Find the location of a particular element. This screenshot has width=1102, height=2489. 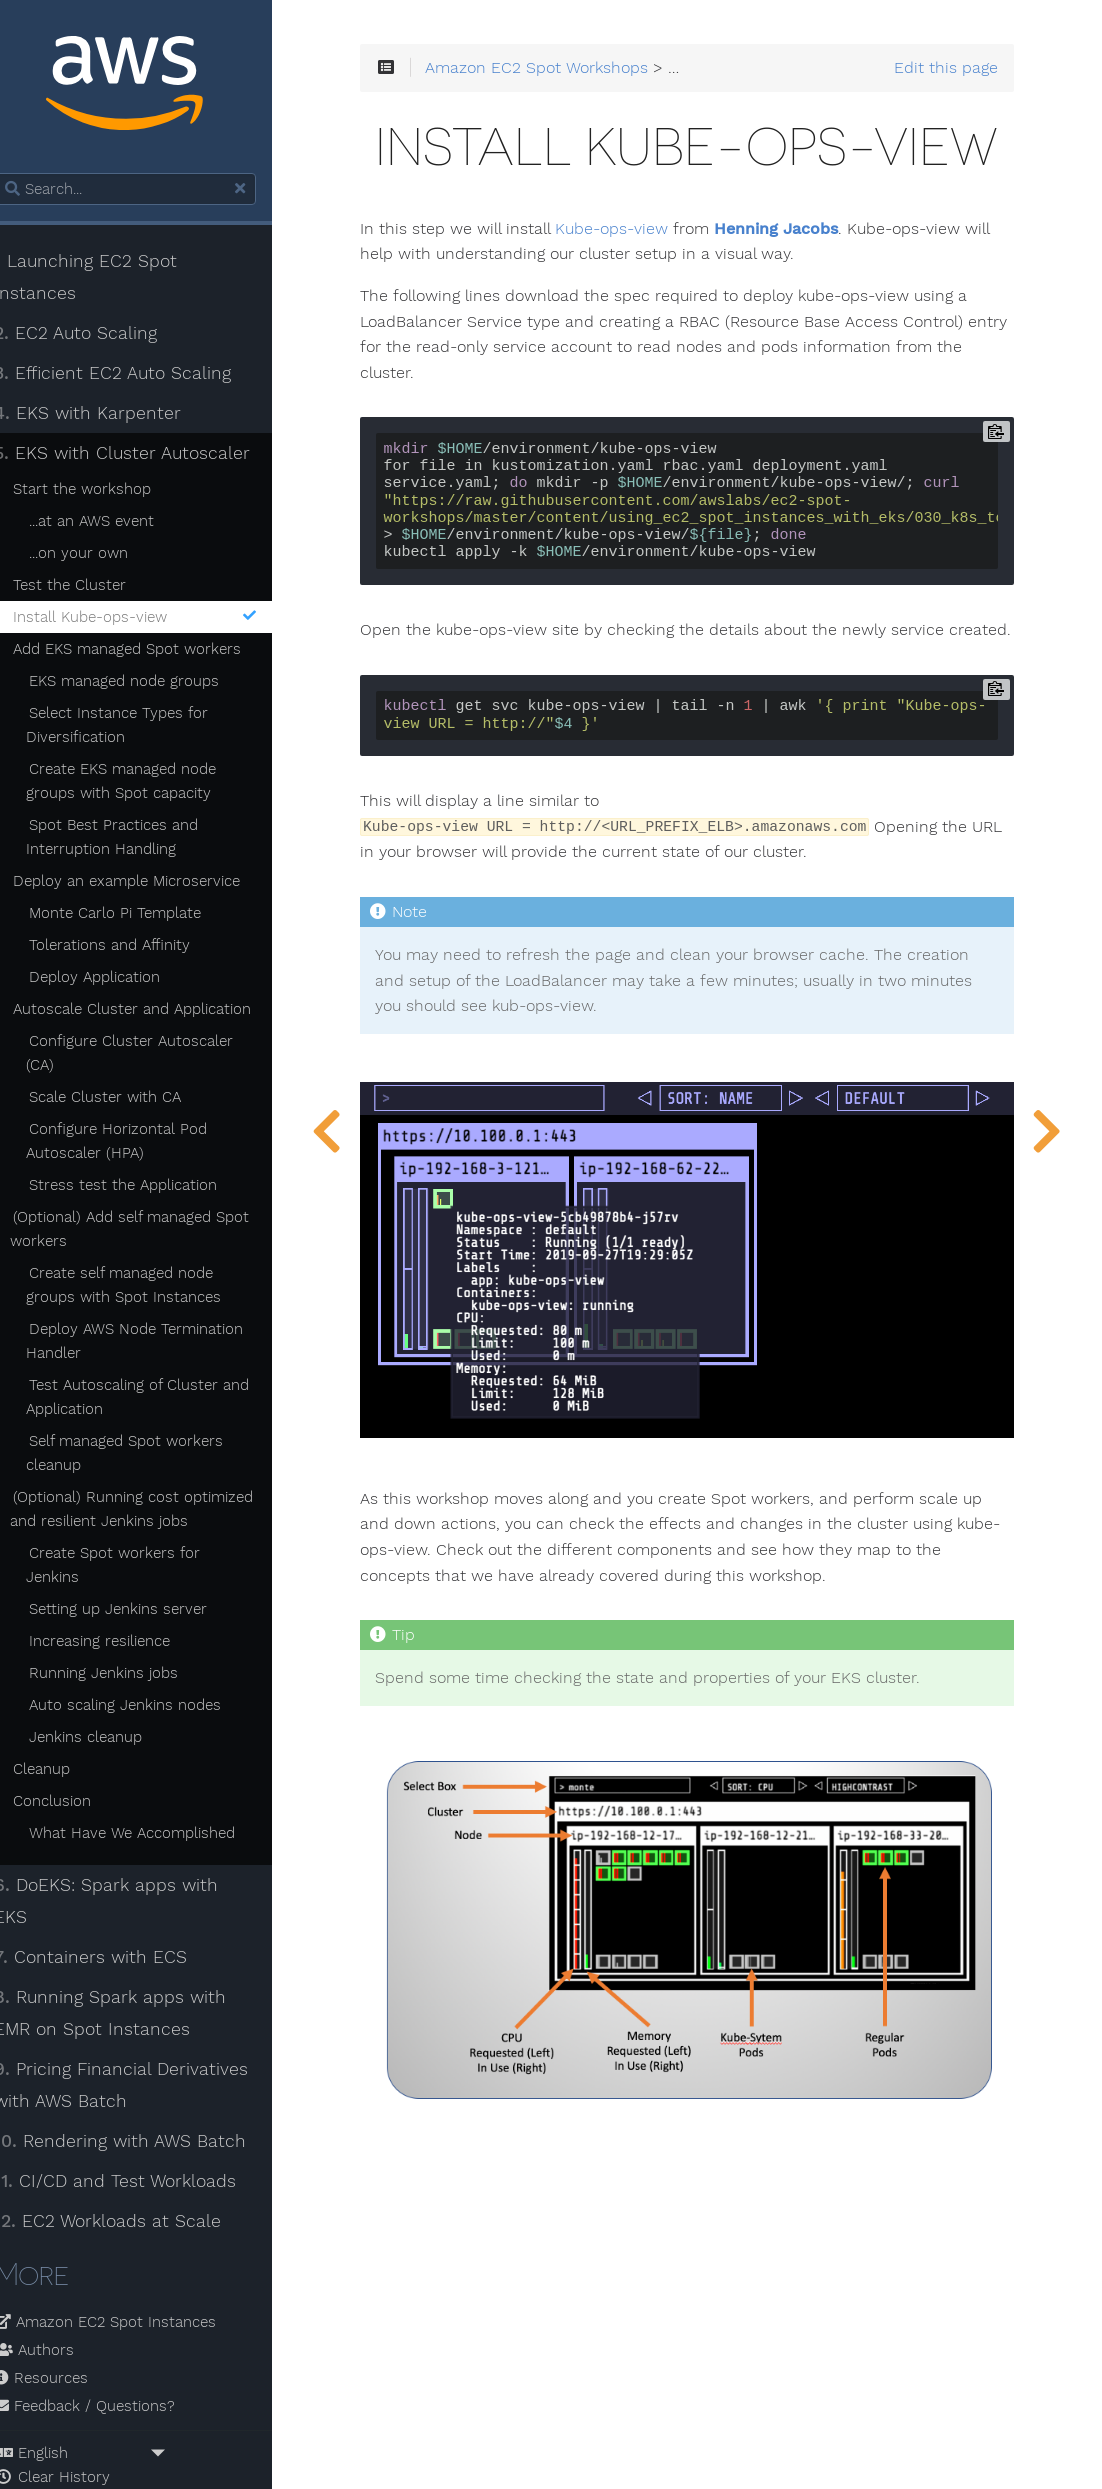

Test the Cluster is located at coordinates (91, 587).